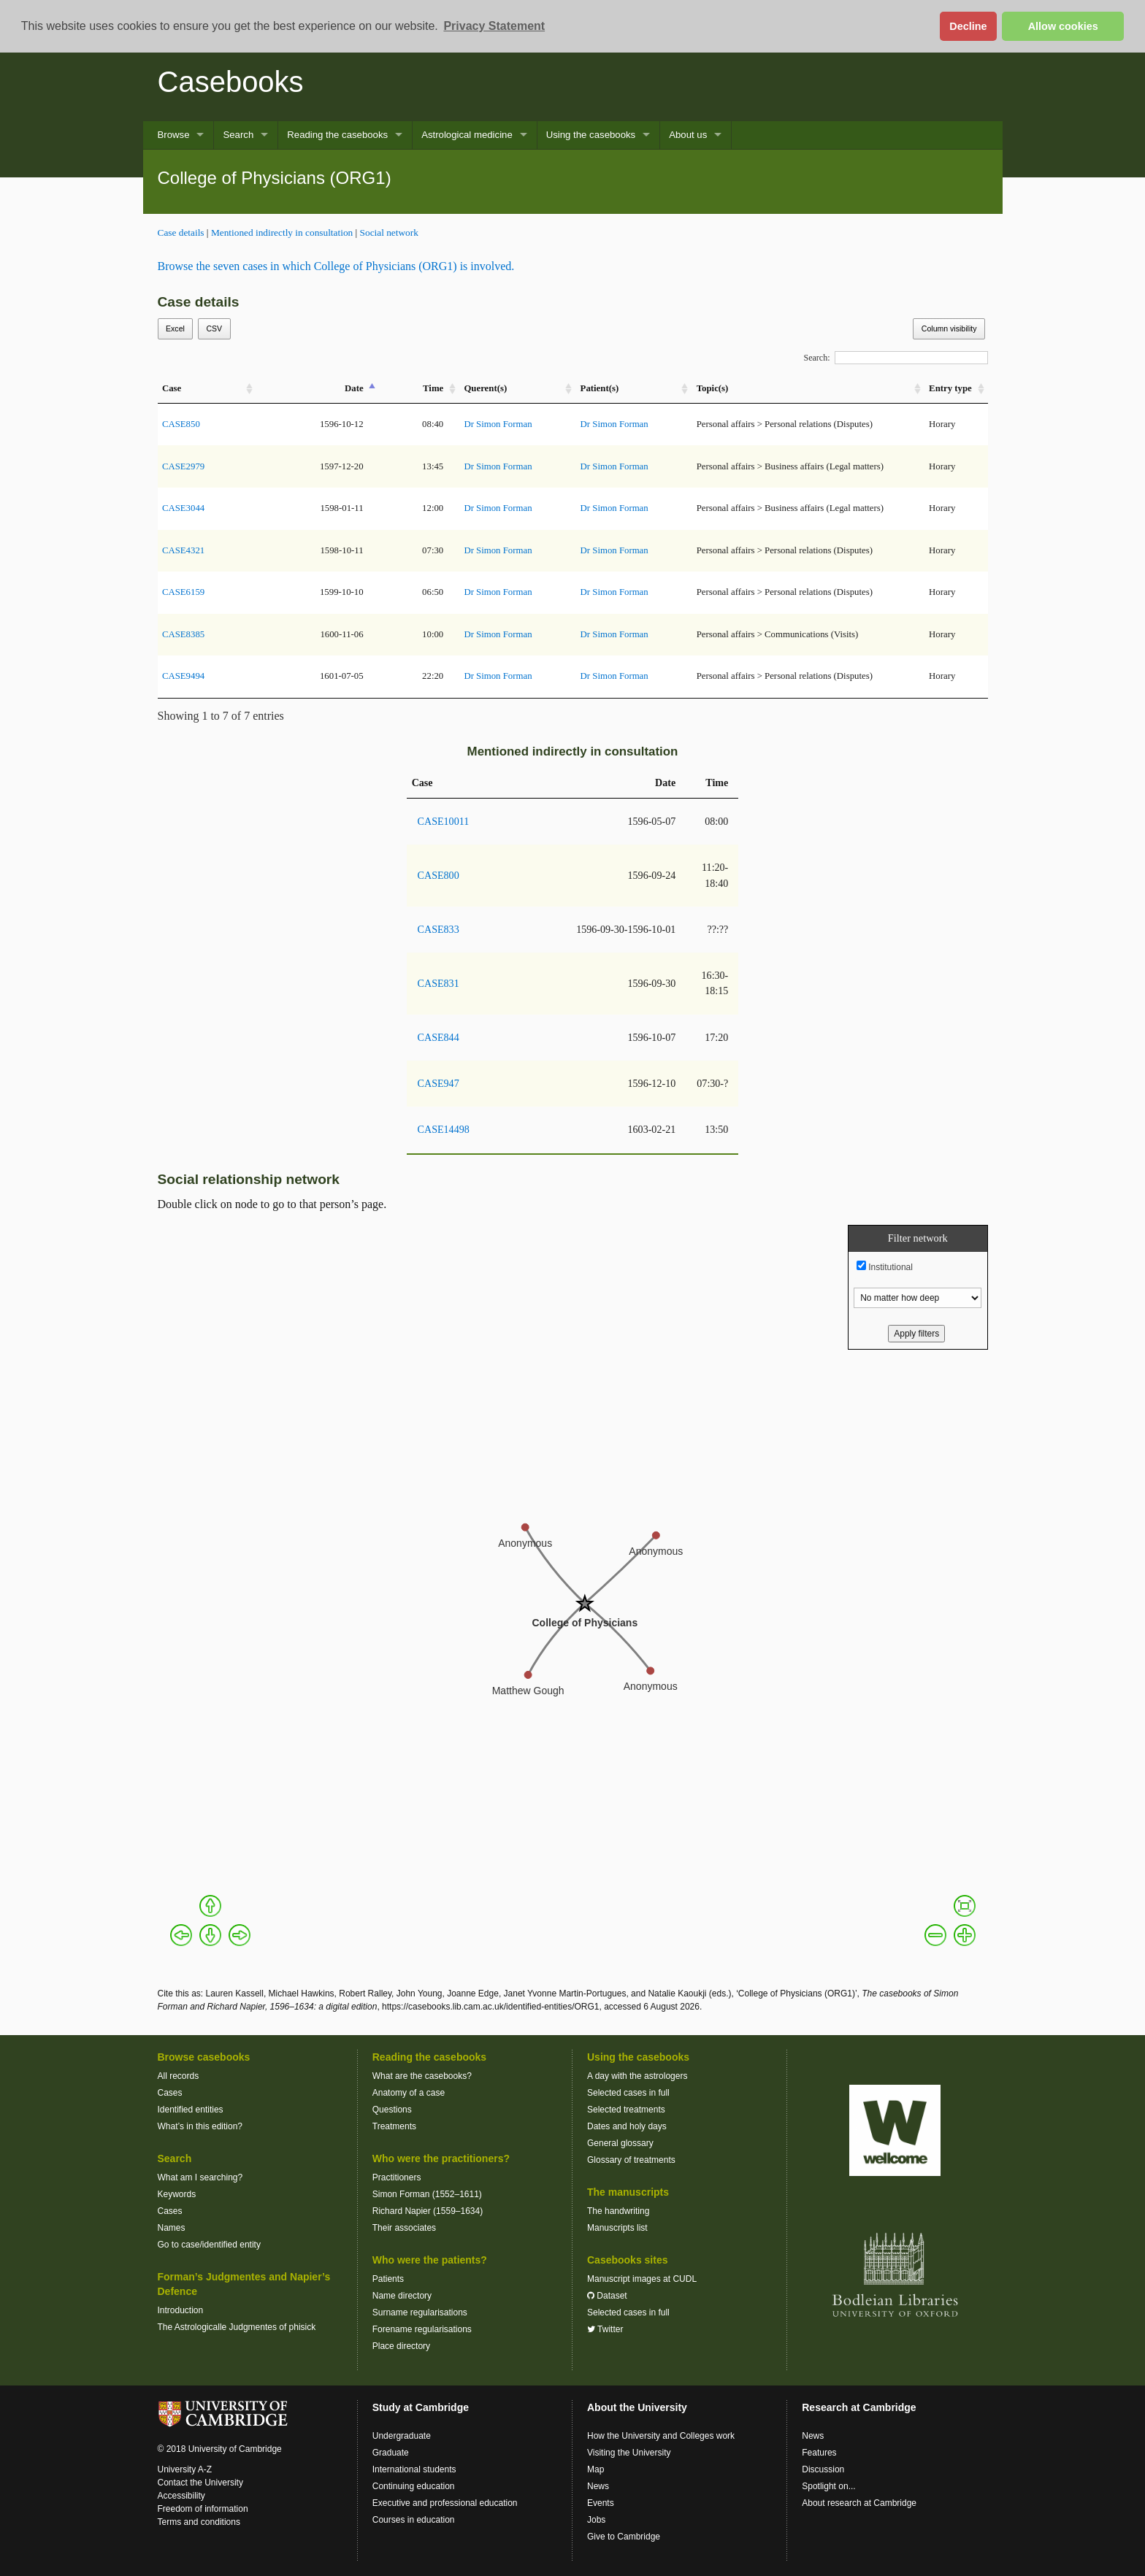  I want to click on Twitter, so click(605, 2329).